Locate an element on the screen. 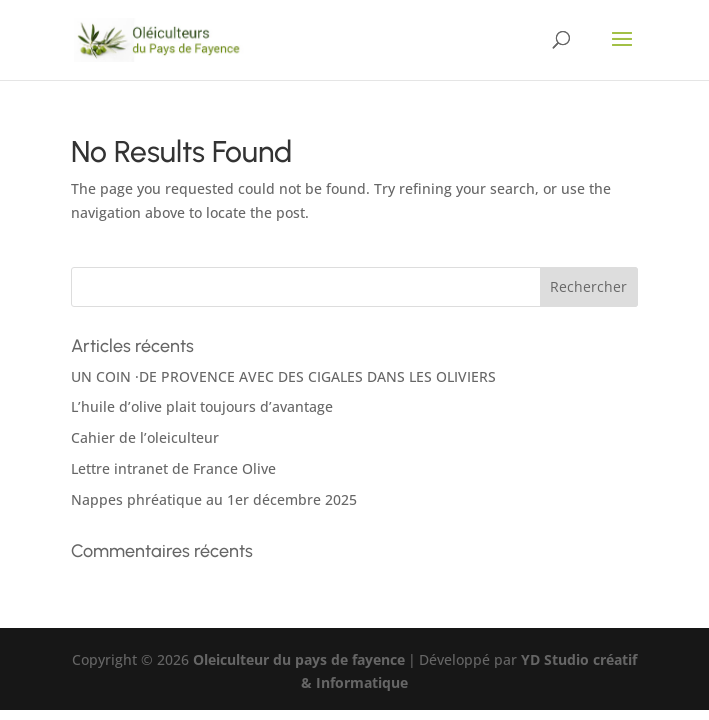 Image resolution: width=709 pixels, height=720 pixels. Cahier de l’oleiculteur is located at coordinates (145, 437).